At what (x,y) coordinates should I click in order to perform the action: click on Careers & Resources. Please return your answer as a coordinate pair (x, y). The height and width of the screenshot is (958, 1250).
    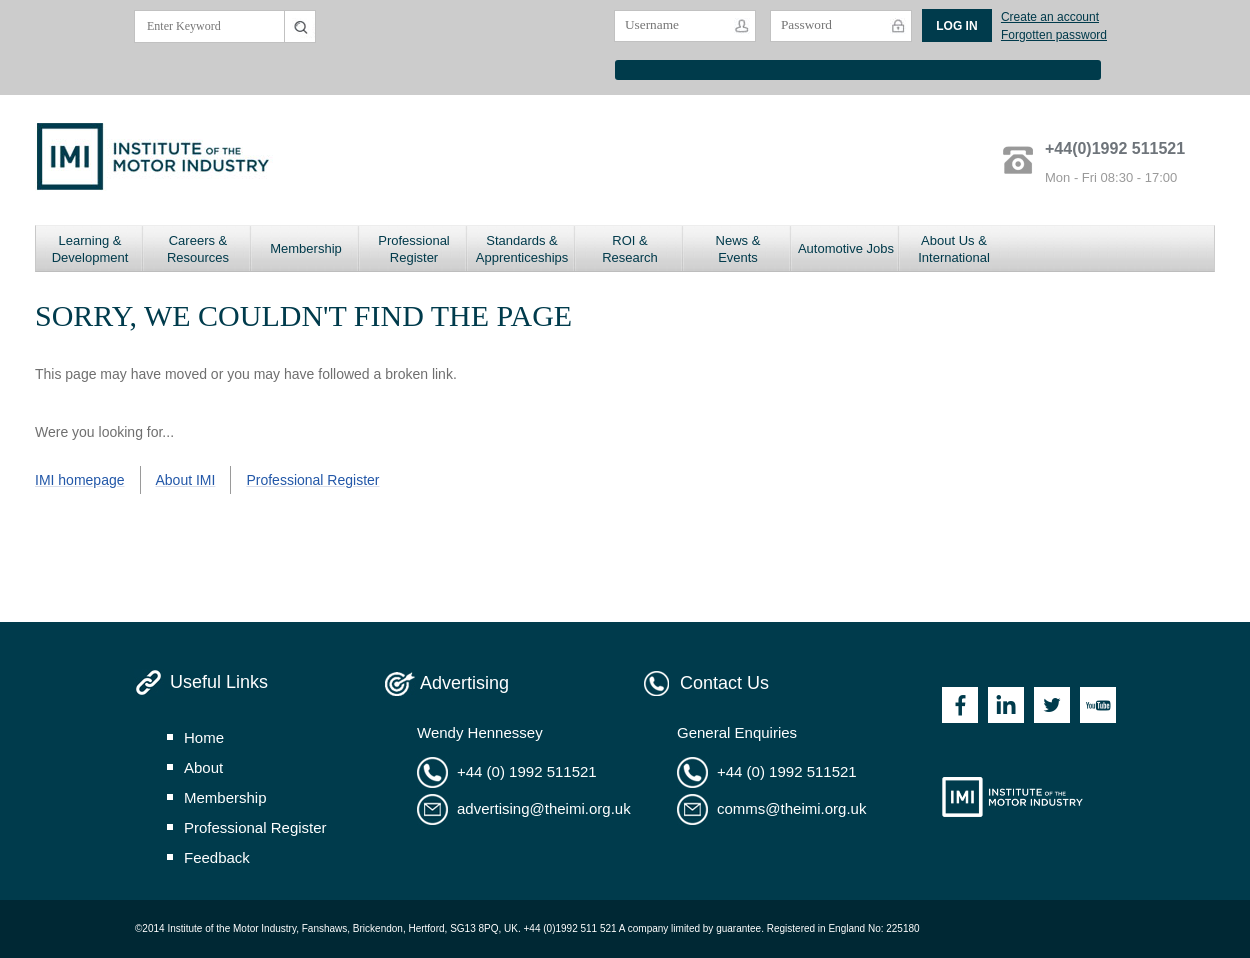
    Looking at the image, I should click on (198, 249).